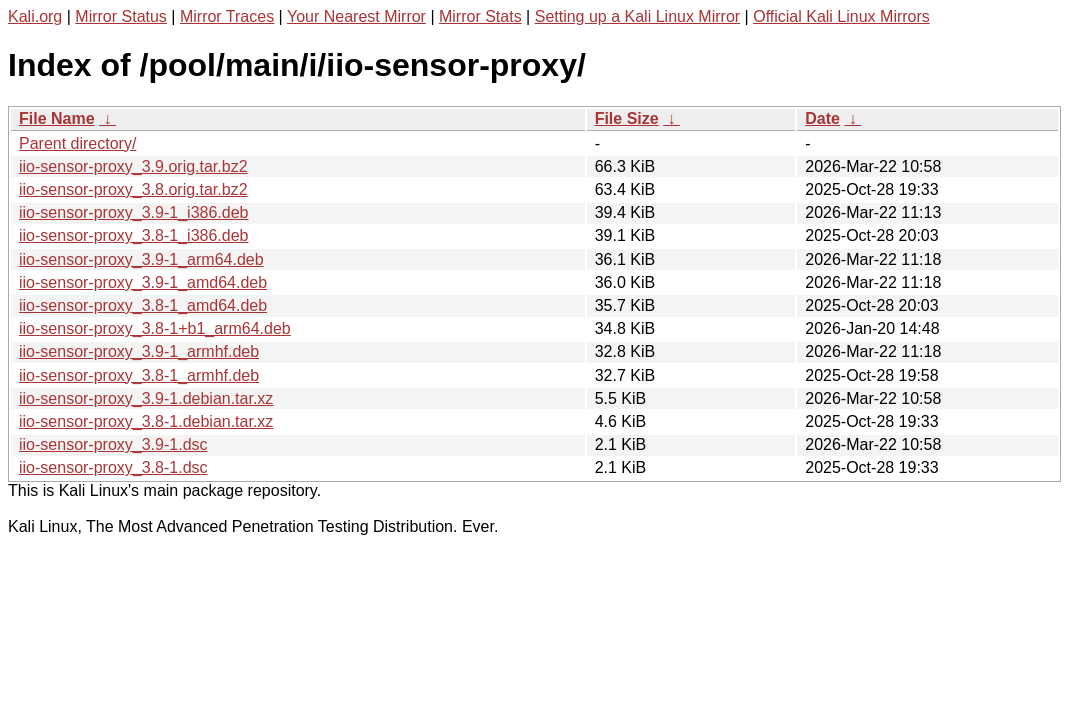  Describe the element at coordinates (146, 398) in the screenshot. I see `iio-sensor-proxy_3.9-1.debian.tar.xz` at that location.